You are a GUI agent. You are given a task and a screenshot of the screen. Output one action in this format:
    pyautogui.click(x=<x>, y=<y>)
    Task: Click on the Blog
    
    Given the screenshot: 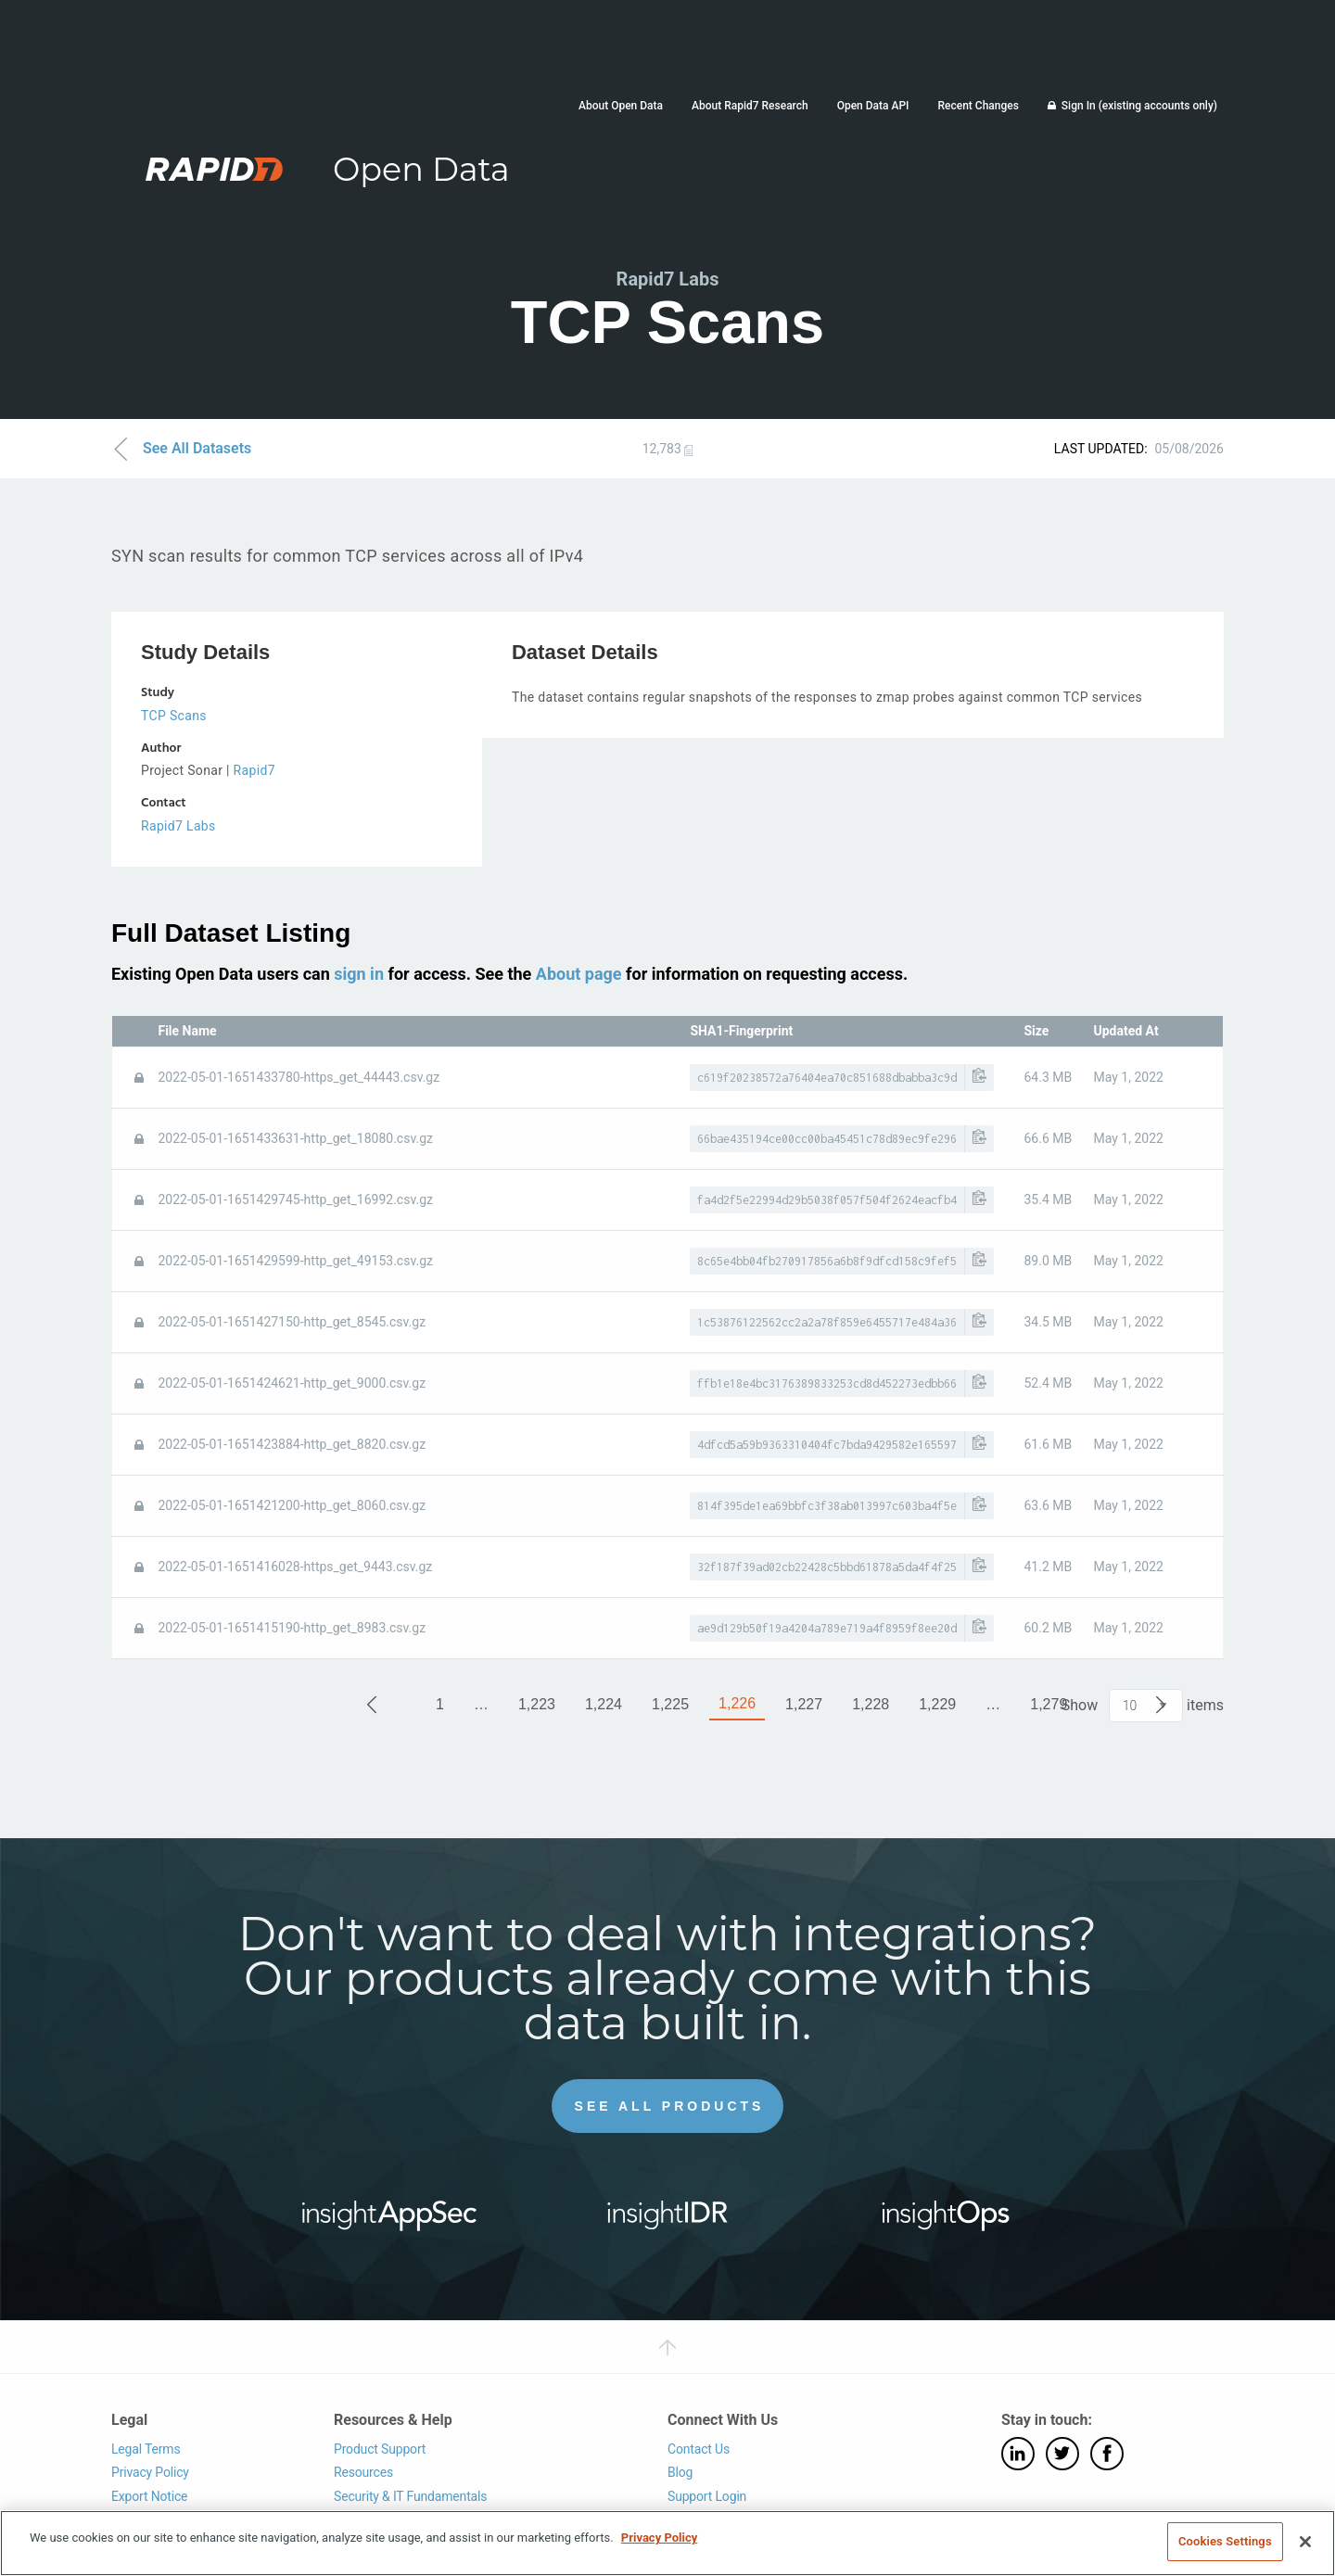 What is the action you would take?
    pyautogui.click(x=680, y=2472)
    